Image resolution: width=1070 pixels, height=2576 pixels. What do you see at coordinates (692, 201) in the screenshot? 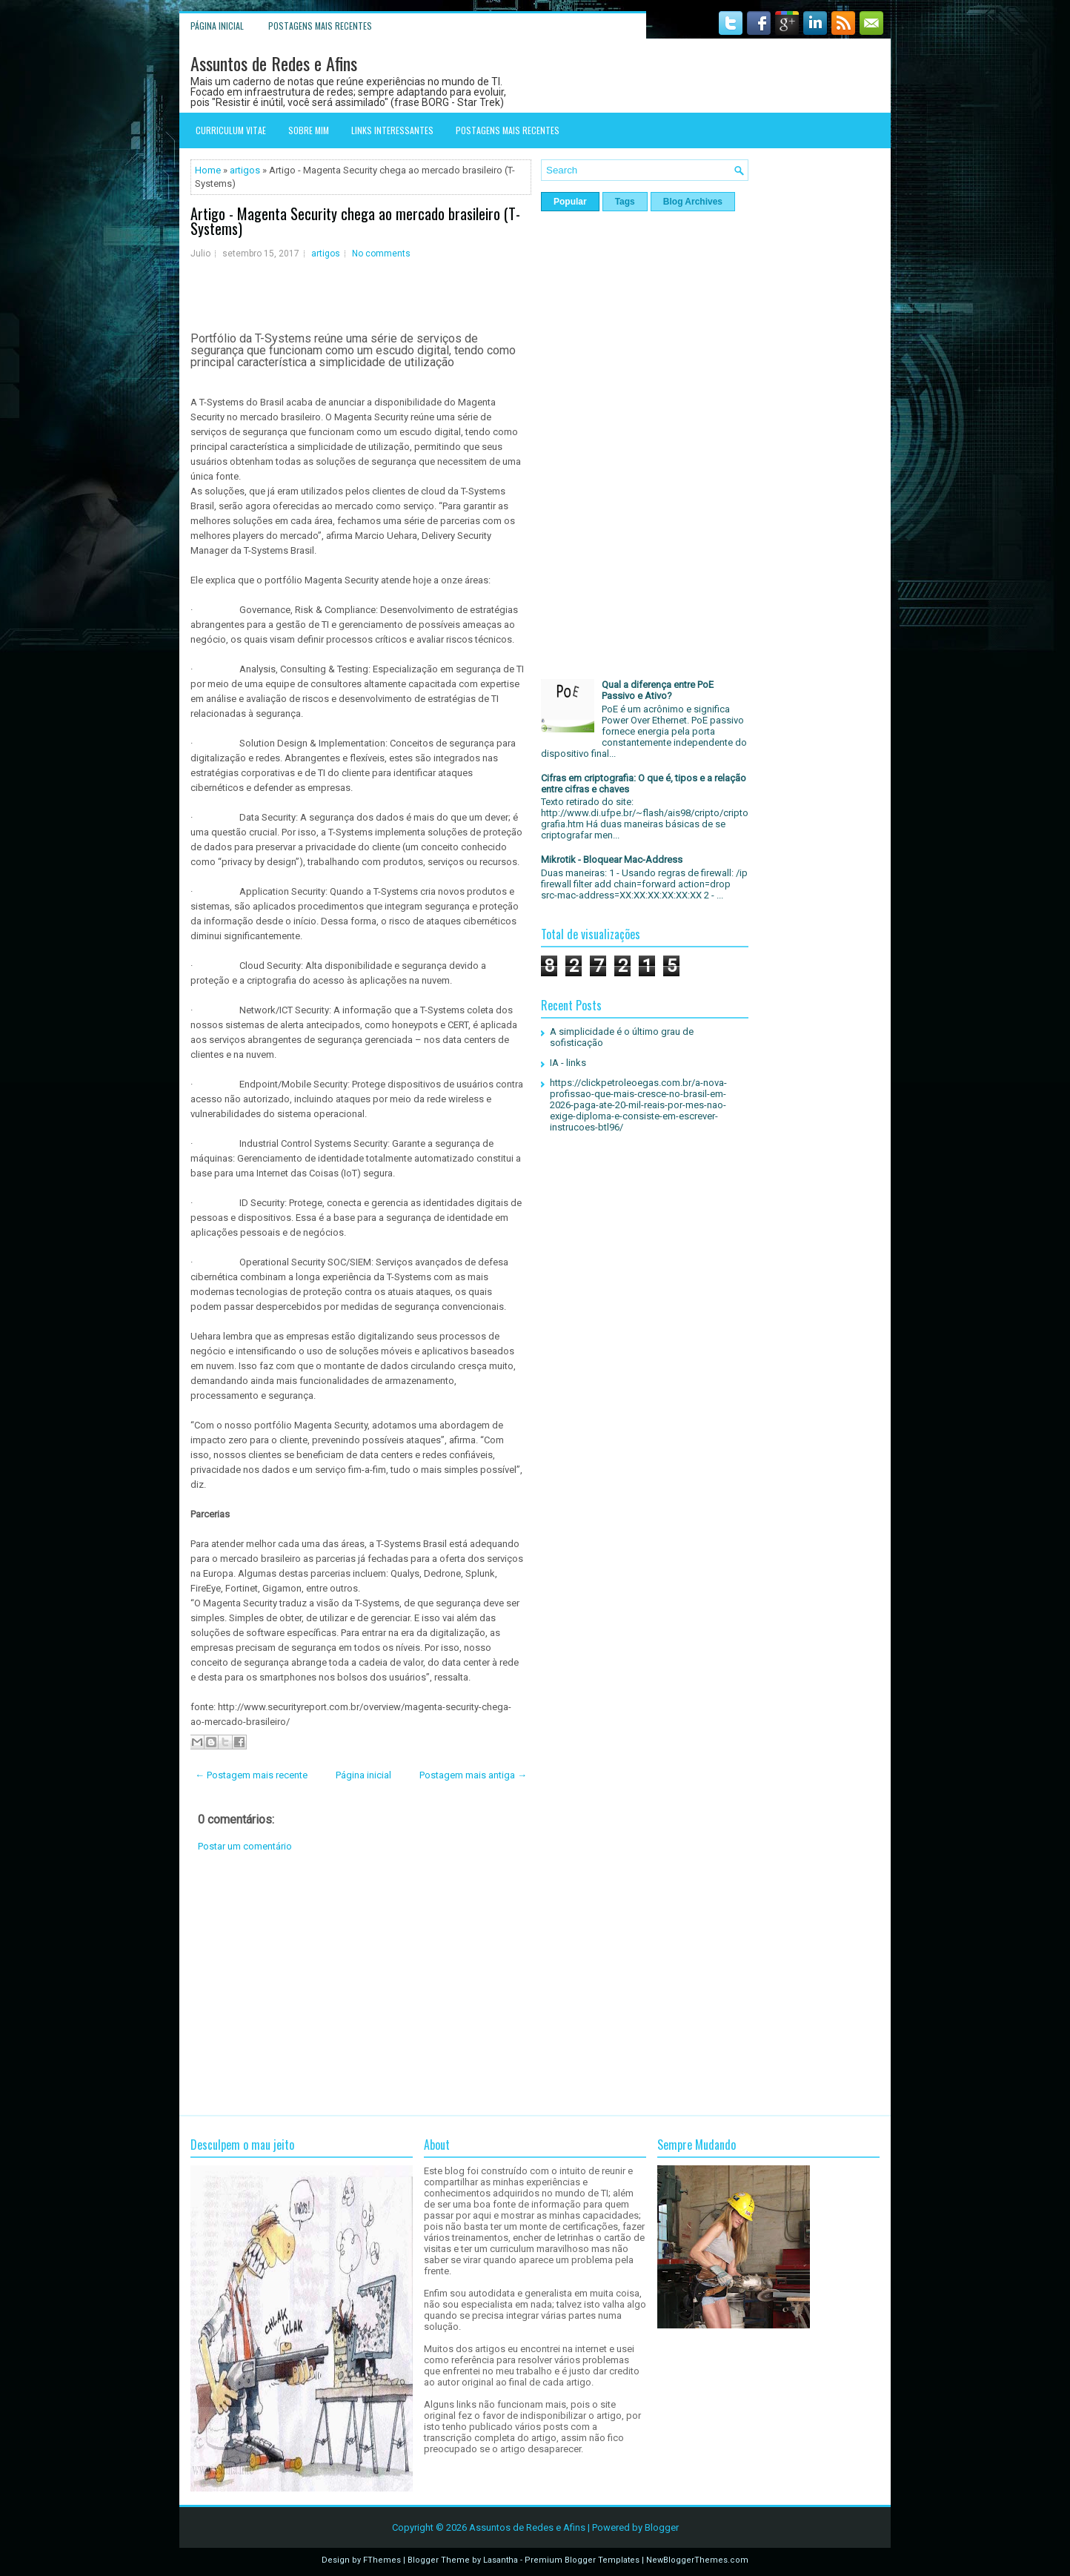
I see `Blog Archives` at bounding box center [692, 201].